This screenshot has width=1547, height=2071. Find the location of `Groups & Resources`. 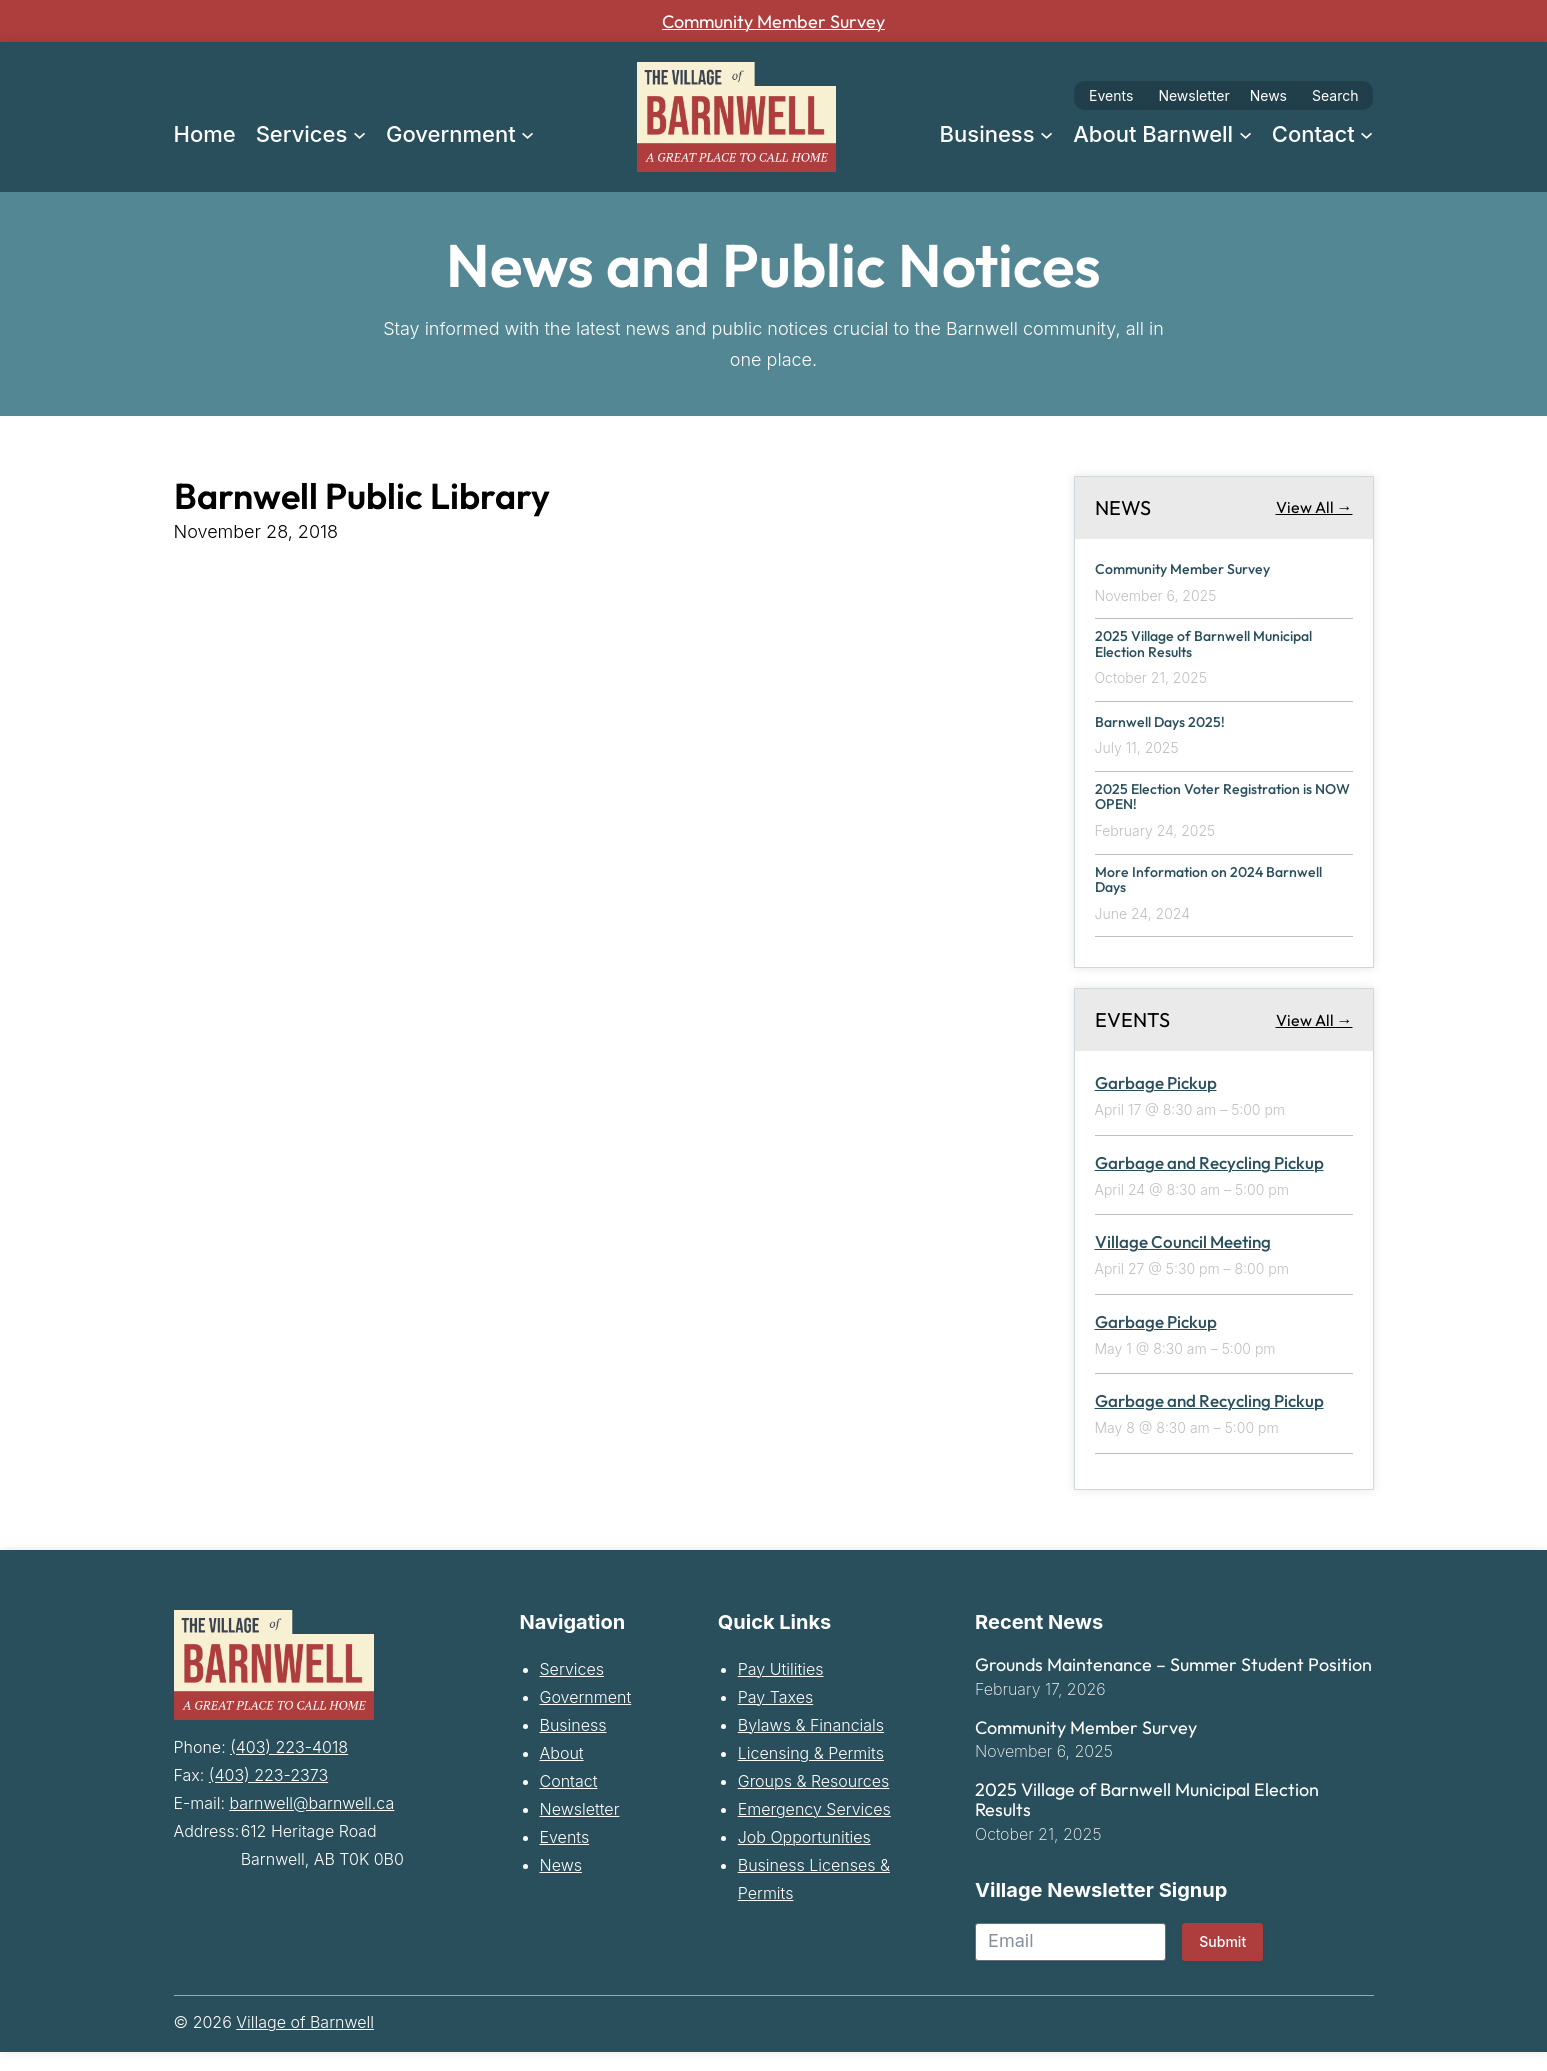

Groups & Resources is located at coordinates (814, 1799).